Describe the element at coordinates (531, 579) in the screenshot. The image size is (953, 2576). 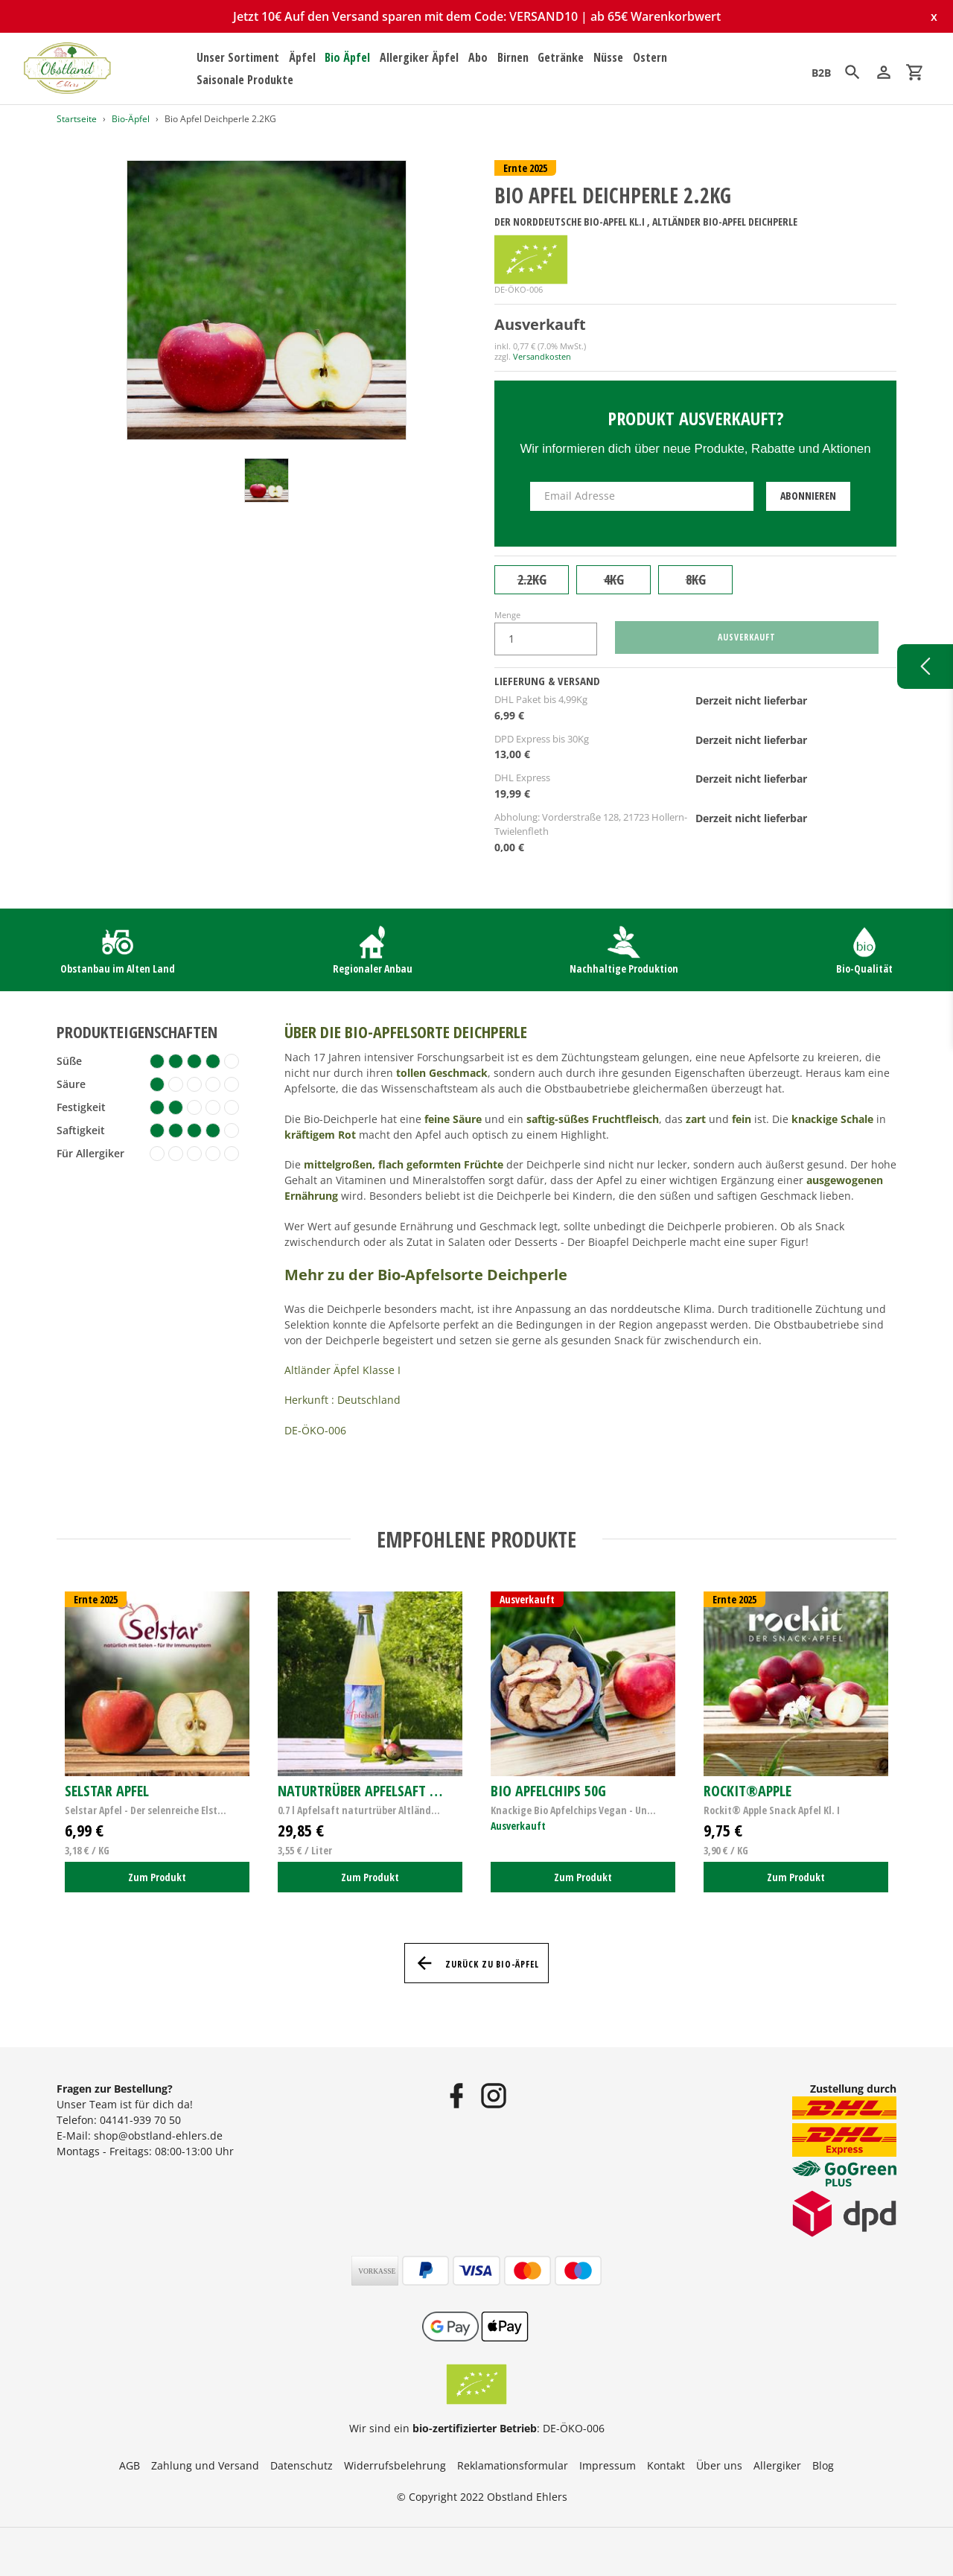
I see `2.2KG` at that location.